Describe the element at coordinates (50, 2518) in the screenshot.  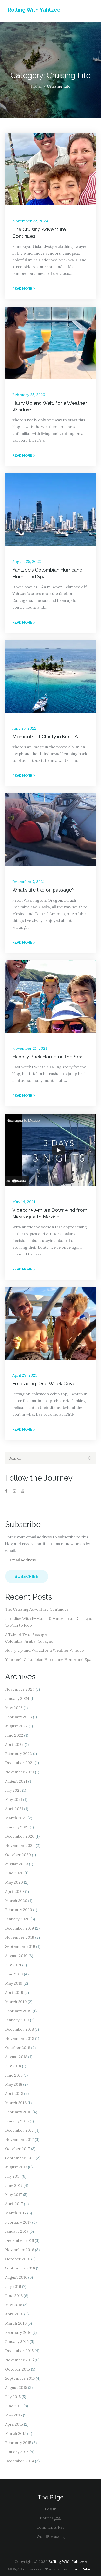
I see `Entries` at that location.